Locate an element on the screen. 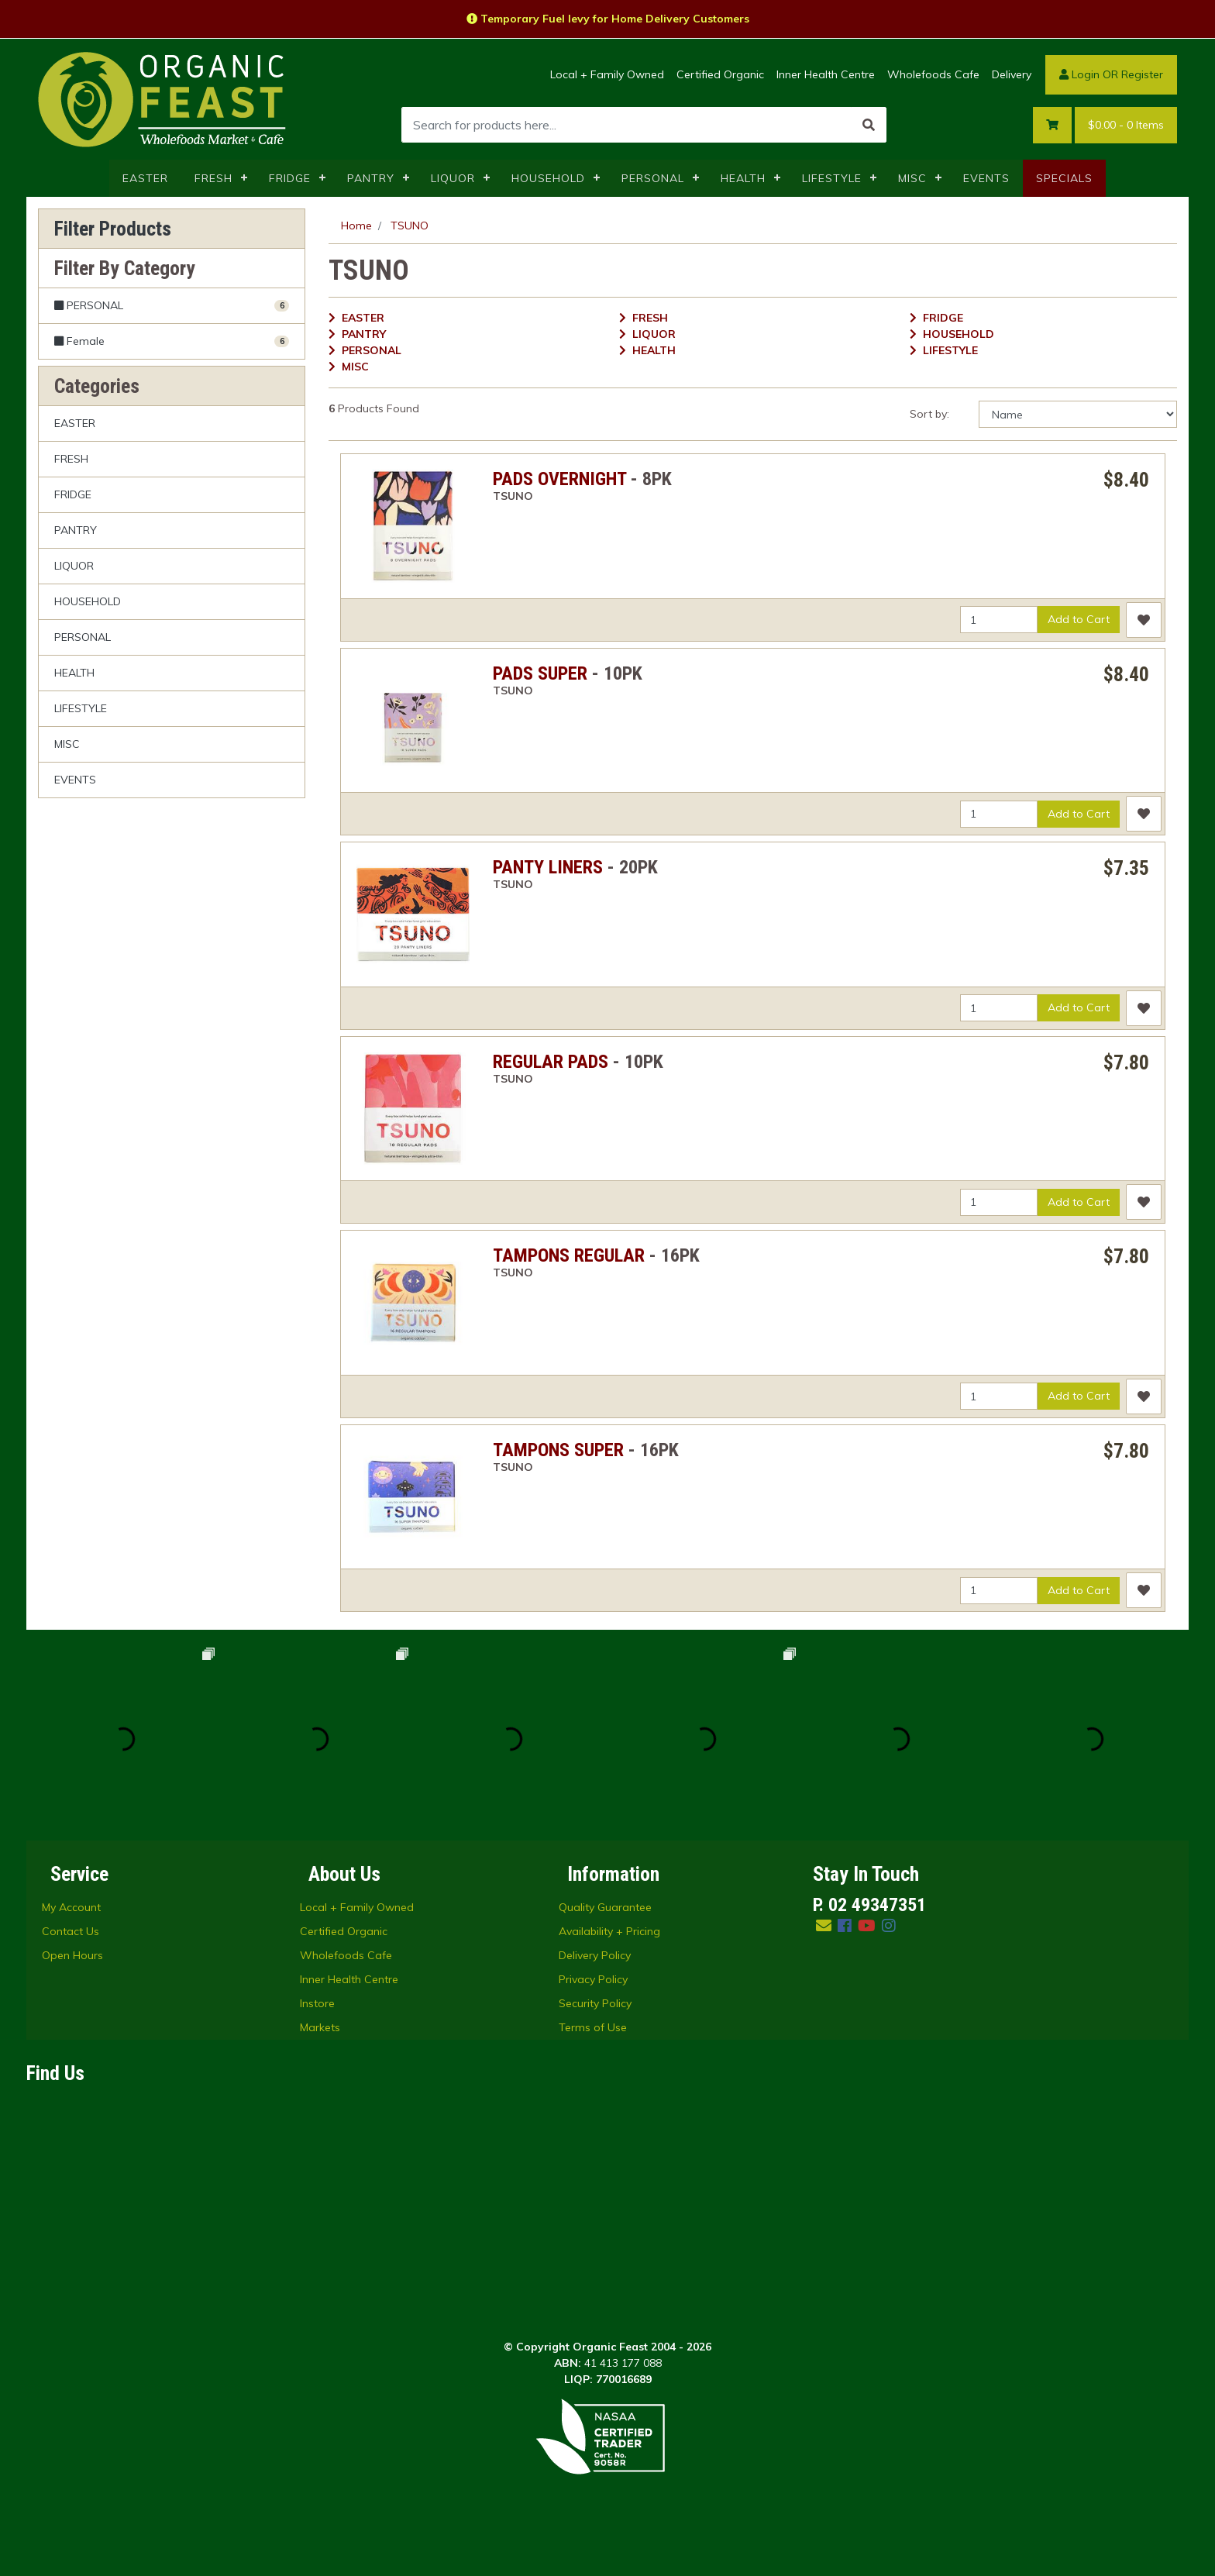 The image size is (1215, 2576). Contact Us is located at coordinates (70, 1931).